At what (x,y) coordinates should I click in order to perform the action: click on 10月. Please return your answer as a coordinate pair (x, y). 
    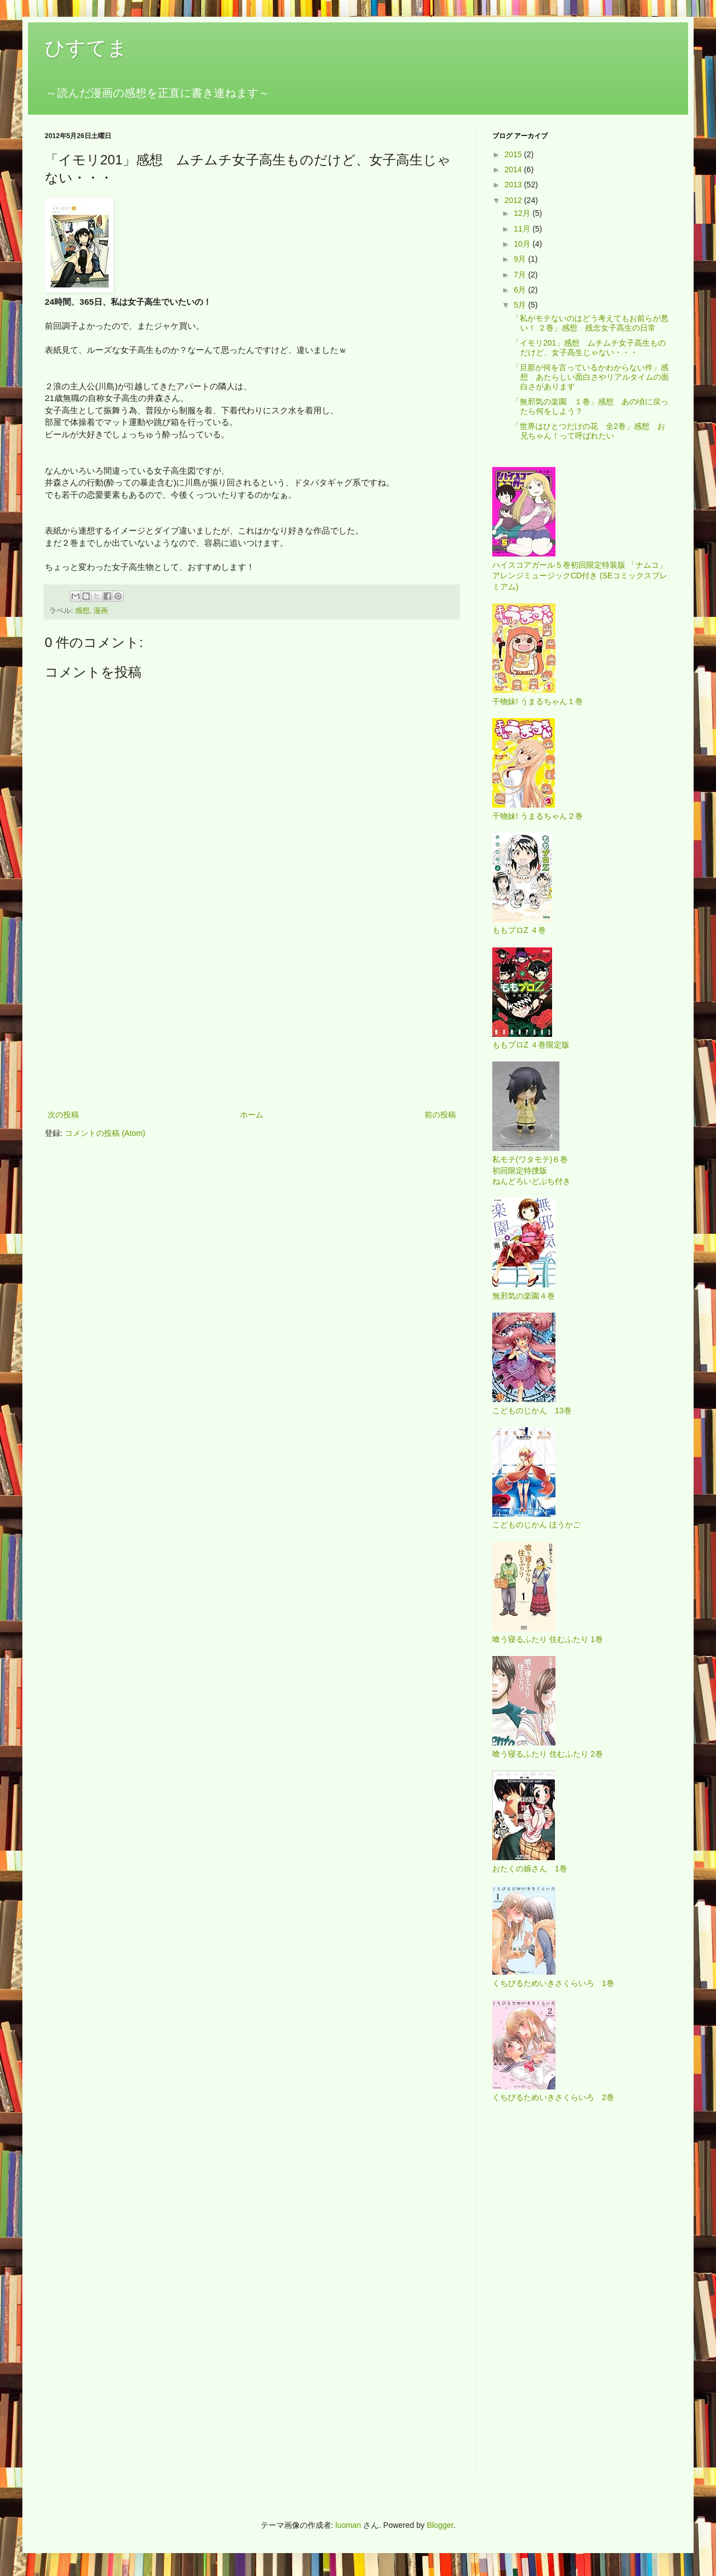
    Looking at the image, I should click on (523, 243).